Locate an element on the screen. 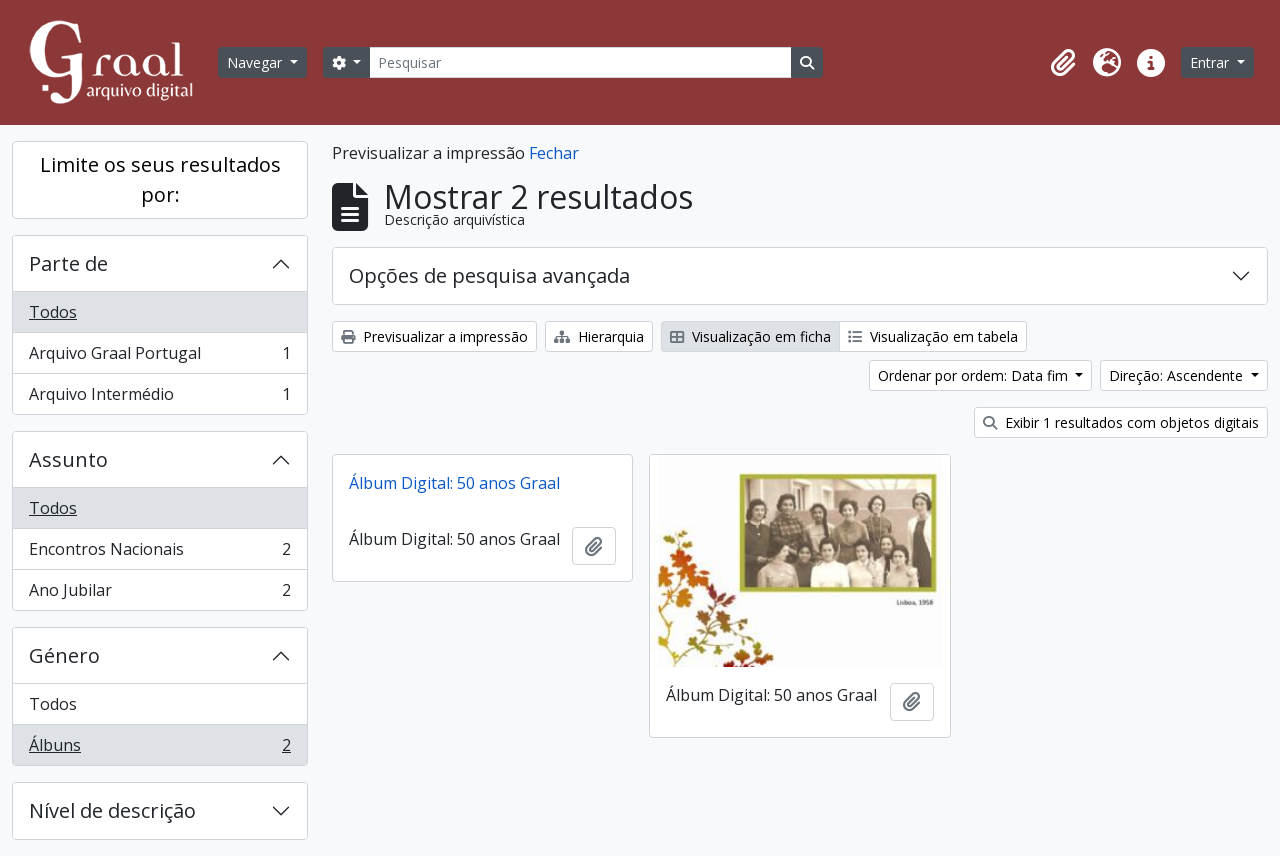 This screenshot has height=856, width=1280. Opções de pesquisa avançada is located at coordinates (489, 275).